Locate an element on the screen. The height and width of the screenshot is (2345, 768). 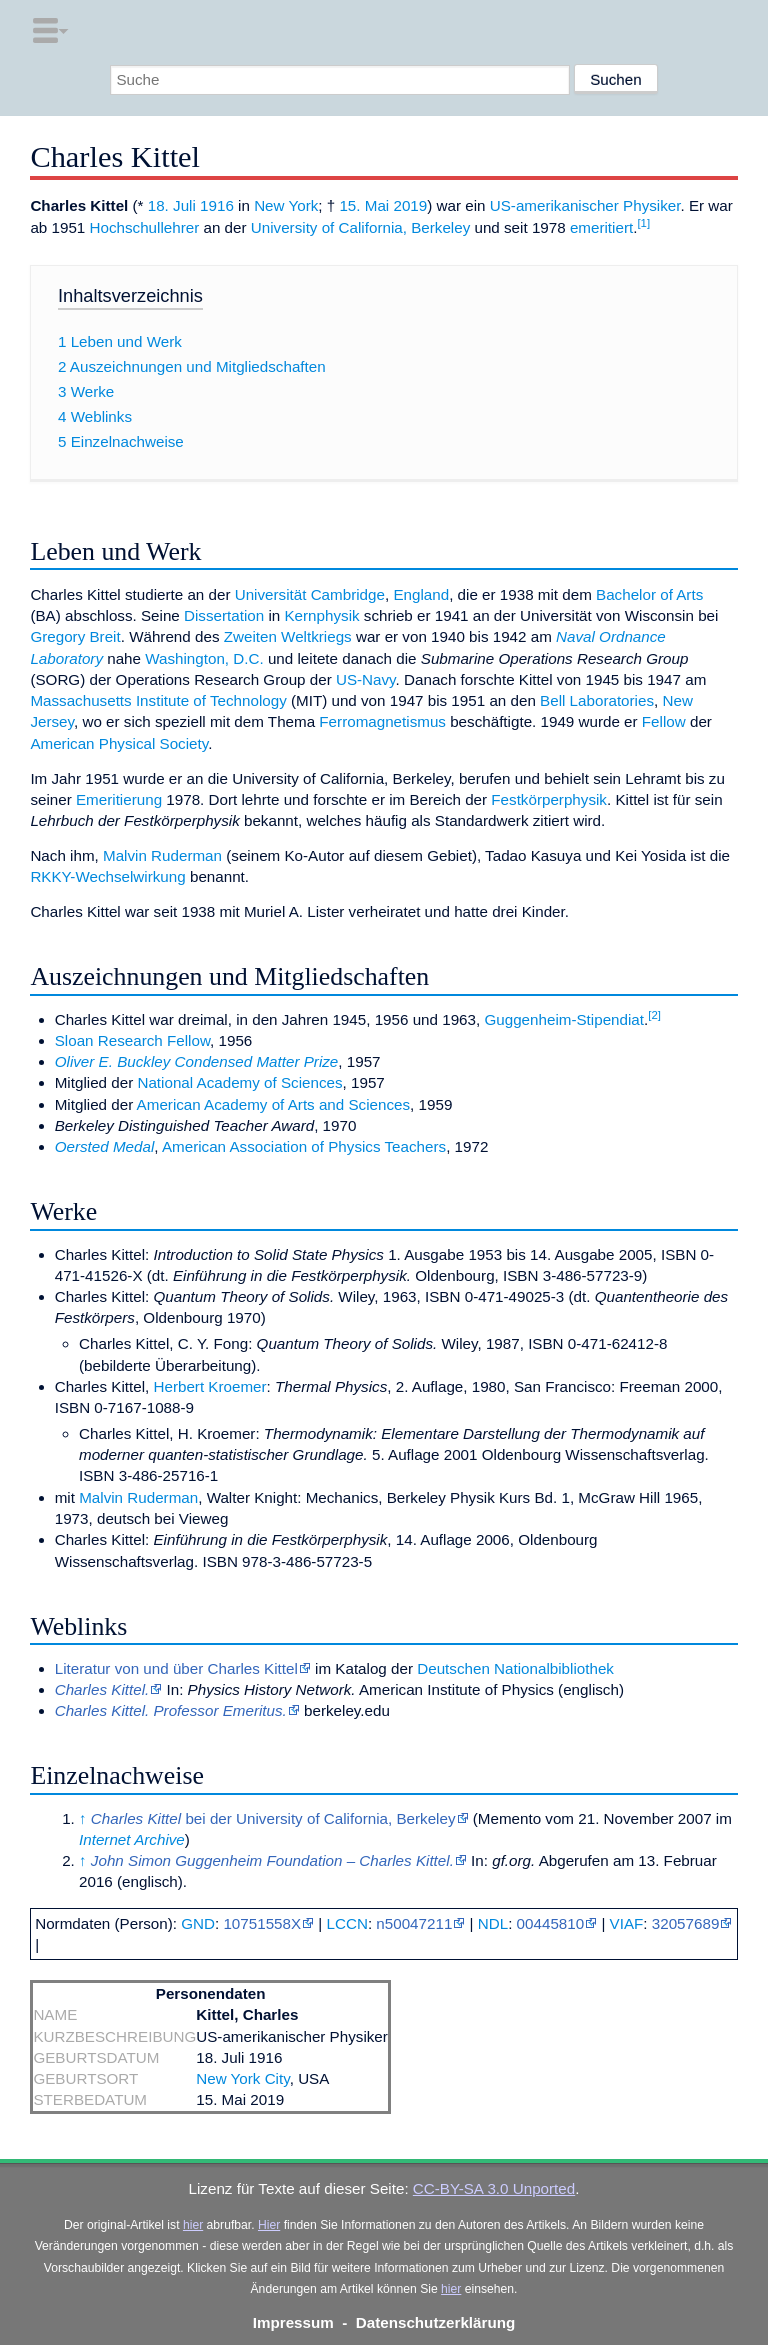
Fellow is located at coordinates (664, 721).